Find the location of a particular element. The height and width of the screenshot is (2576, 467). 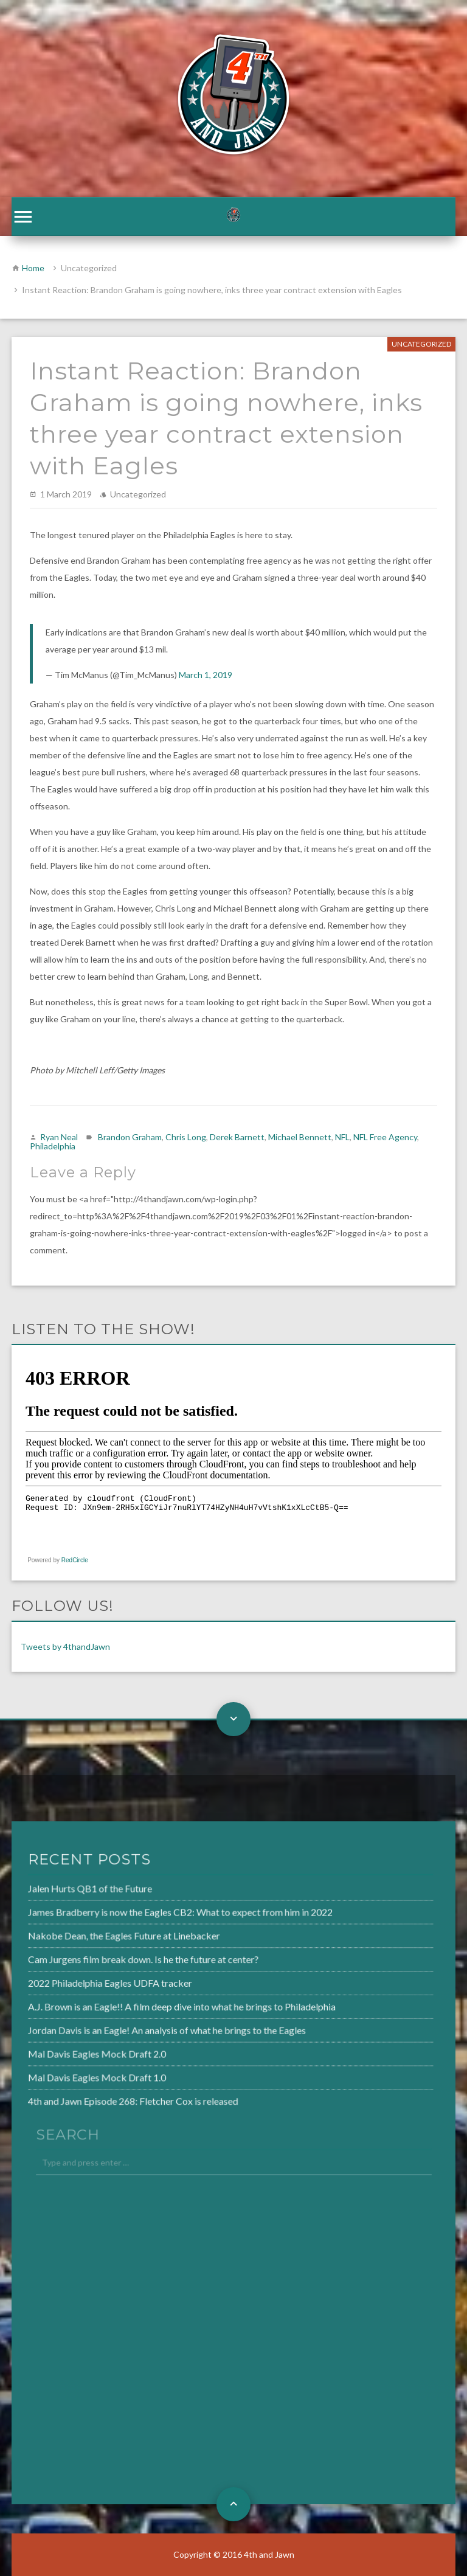

Mal Davis Eagles Mock Draft 2.0 is located at coordinates (68, 2050).